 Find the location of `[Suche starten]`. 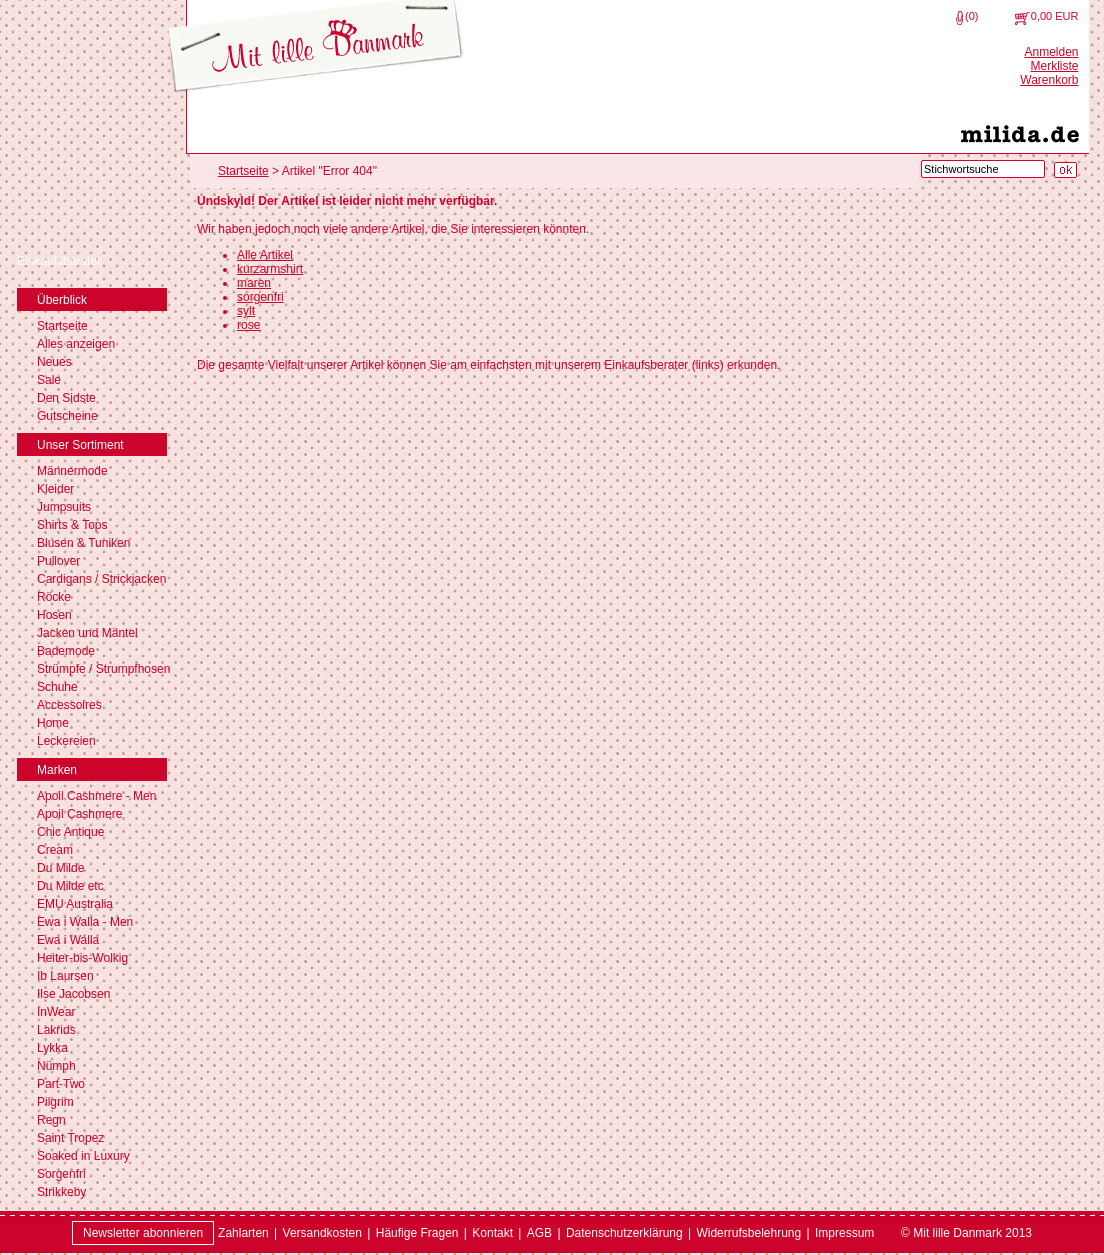

[Suche starten] is located at coordinates (1065, 170).